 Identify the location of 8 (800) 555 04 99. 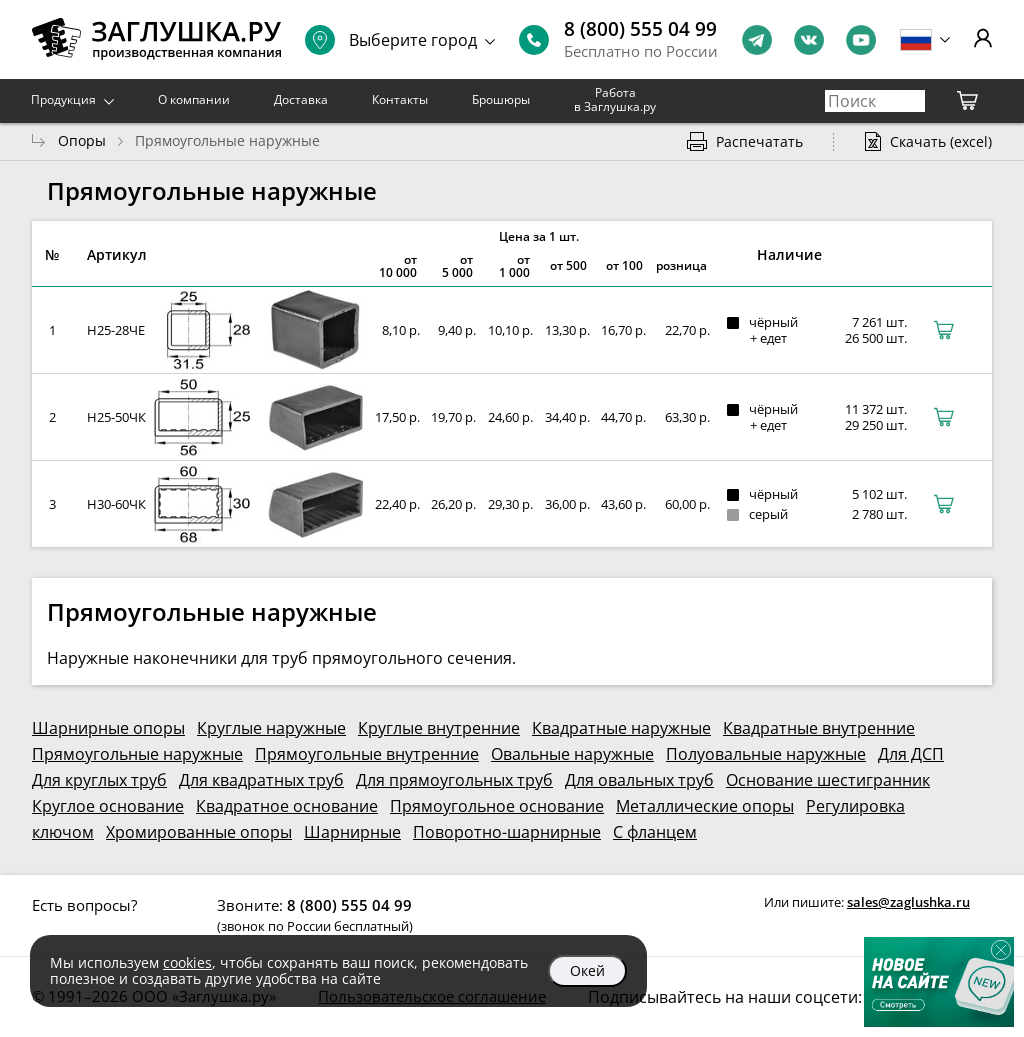
(640, 29).